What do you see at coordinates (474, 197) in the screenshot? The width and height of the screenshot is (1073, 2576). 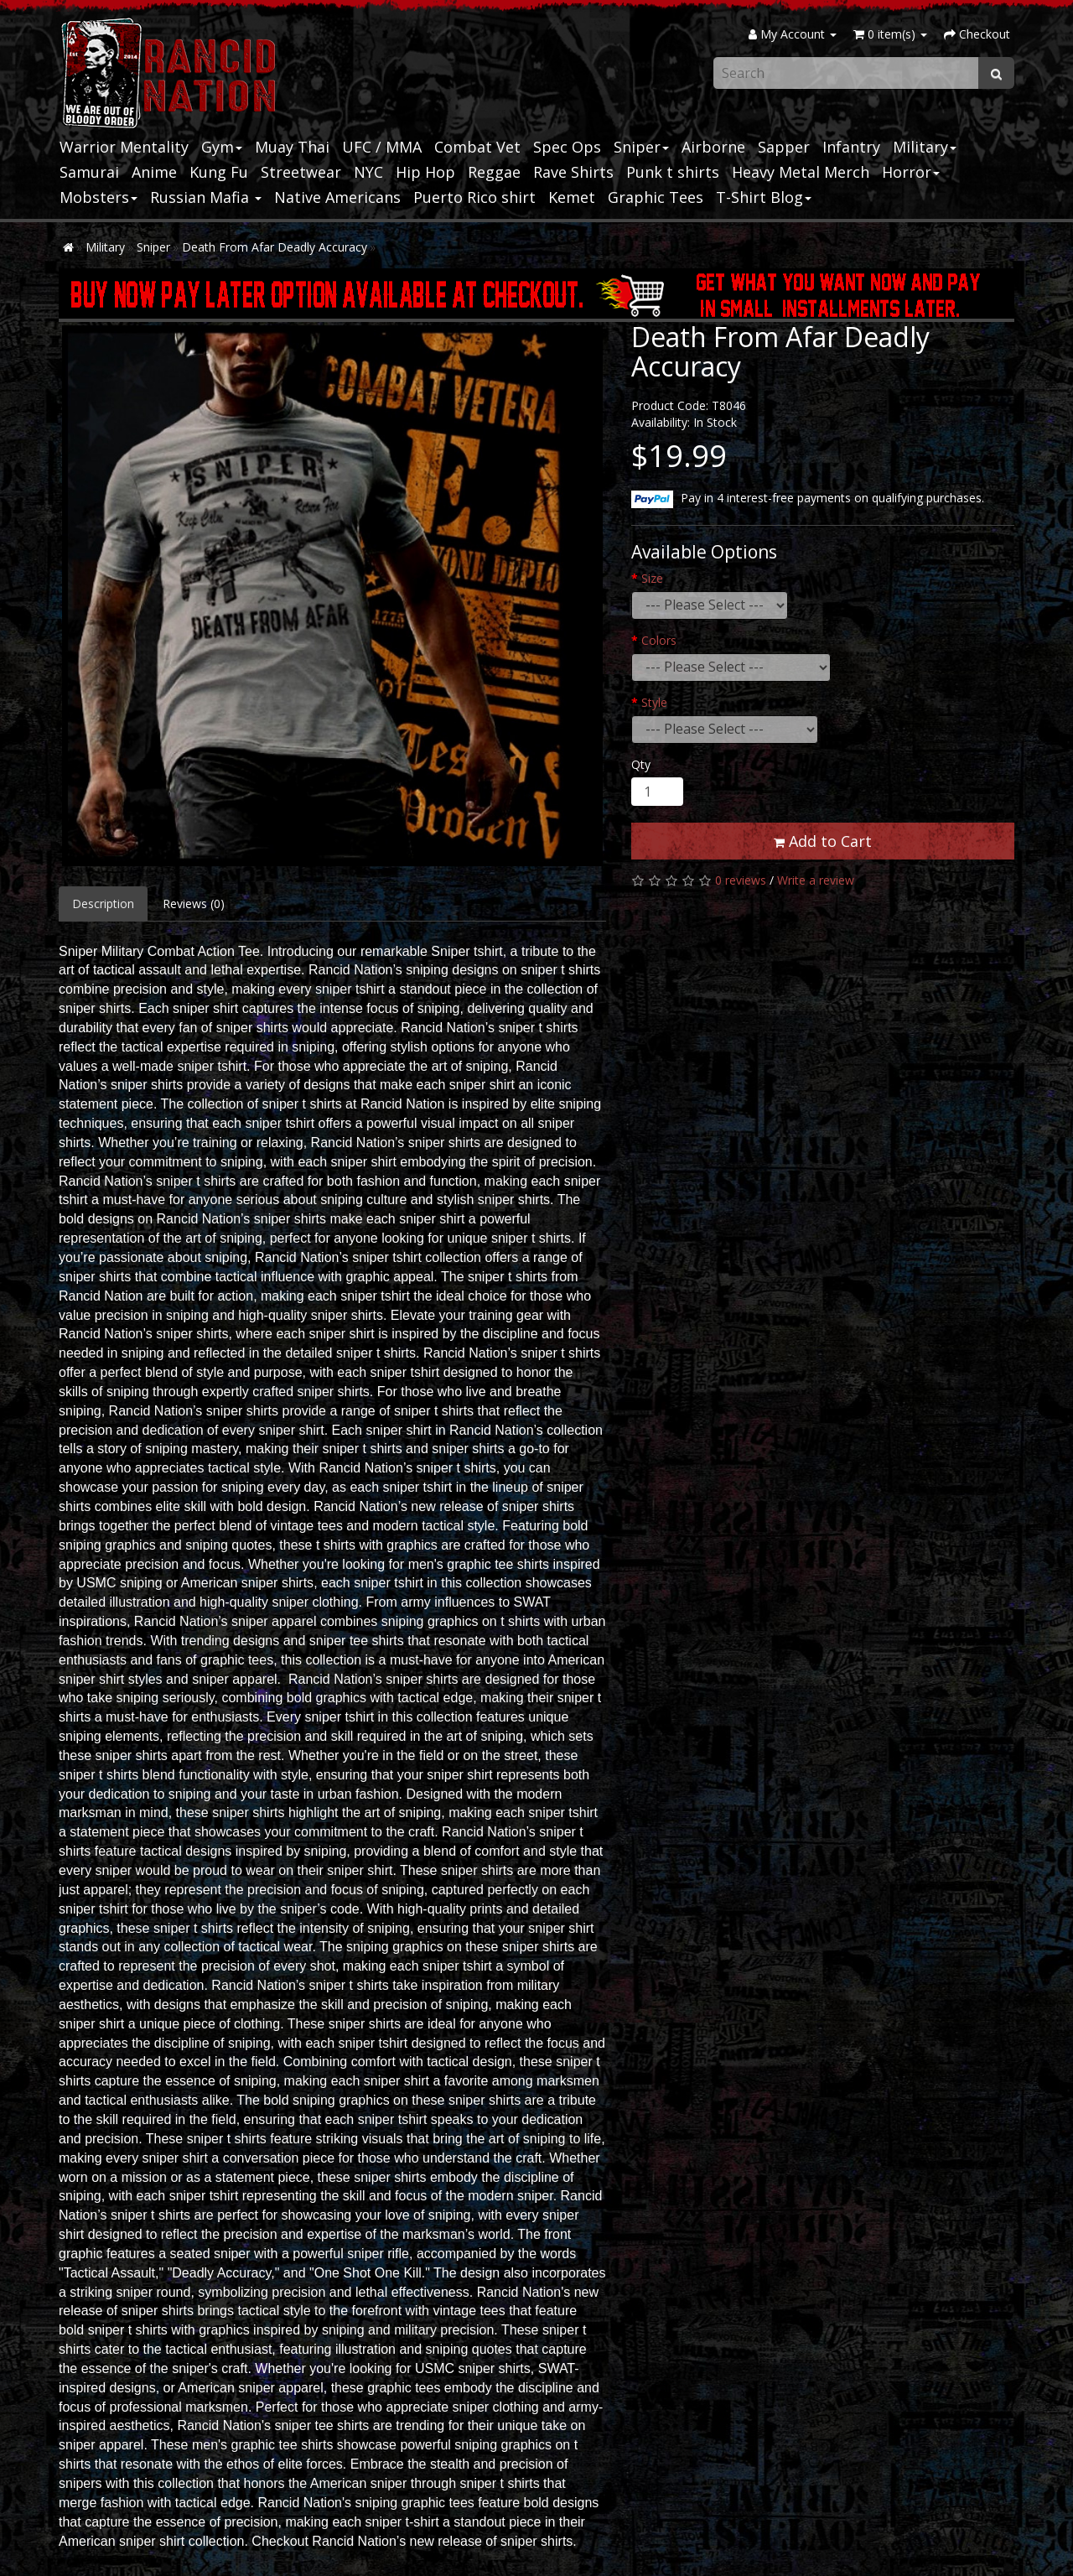 I see `Puerto Rico shirt` at bounding box center [474, 197].